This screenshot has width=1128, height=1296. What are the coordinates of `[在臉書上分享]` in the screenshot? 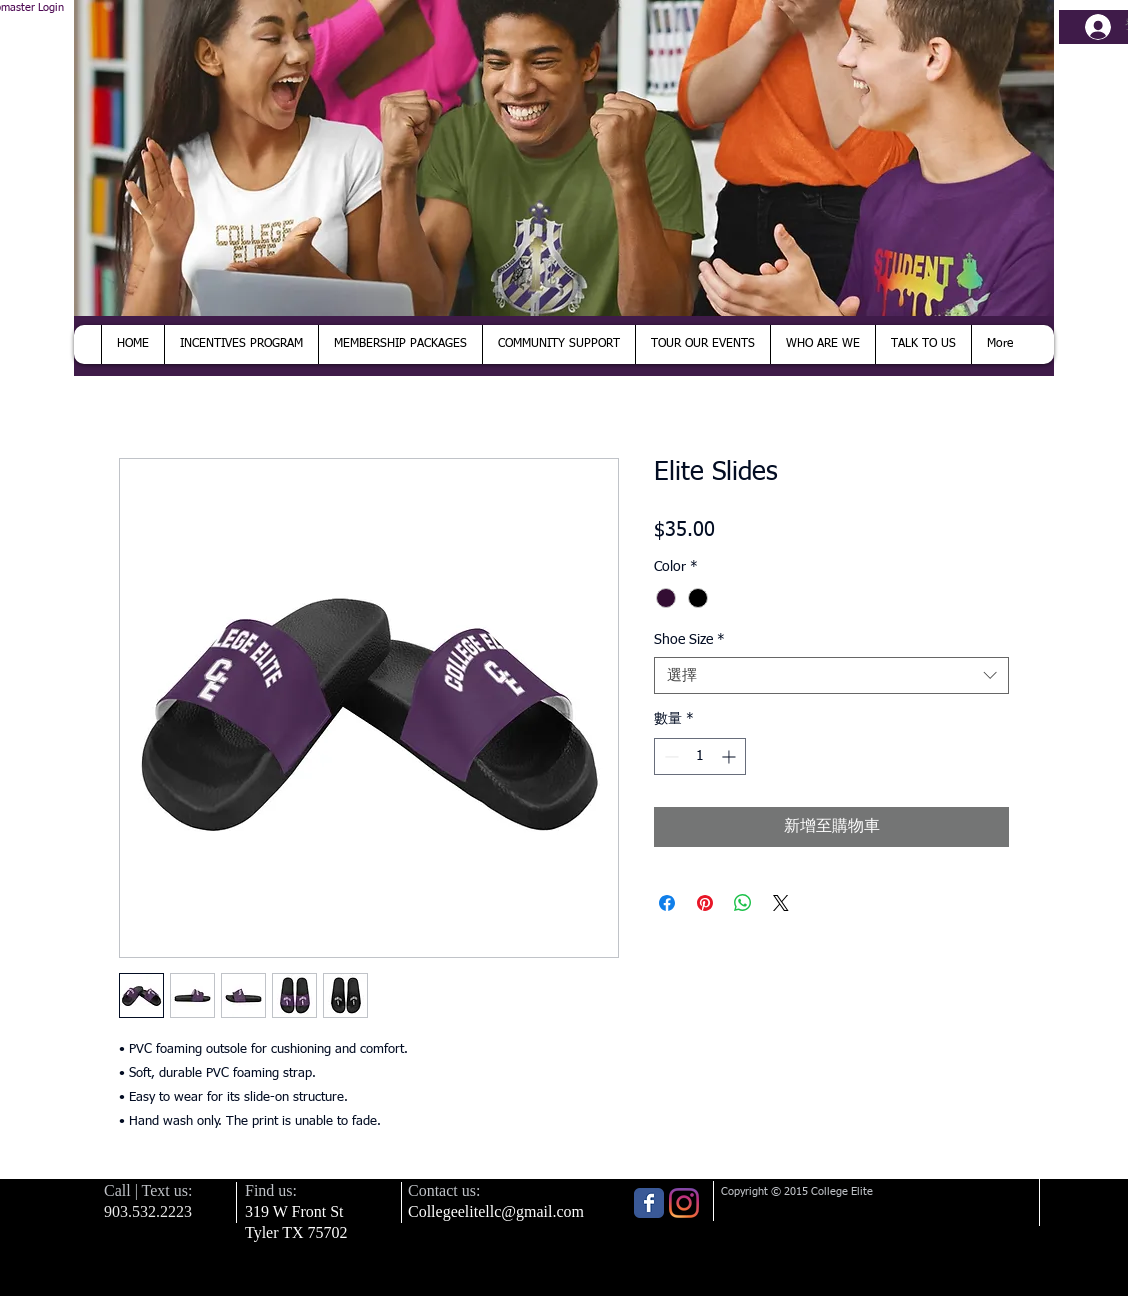 It's located at (667, 903).